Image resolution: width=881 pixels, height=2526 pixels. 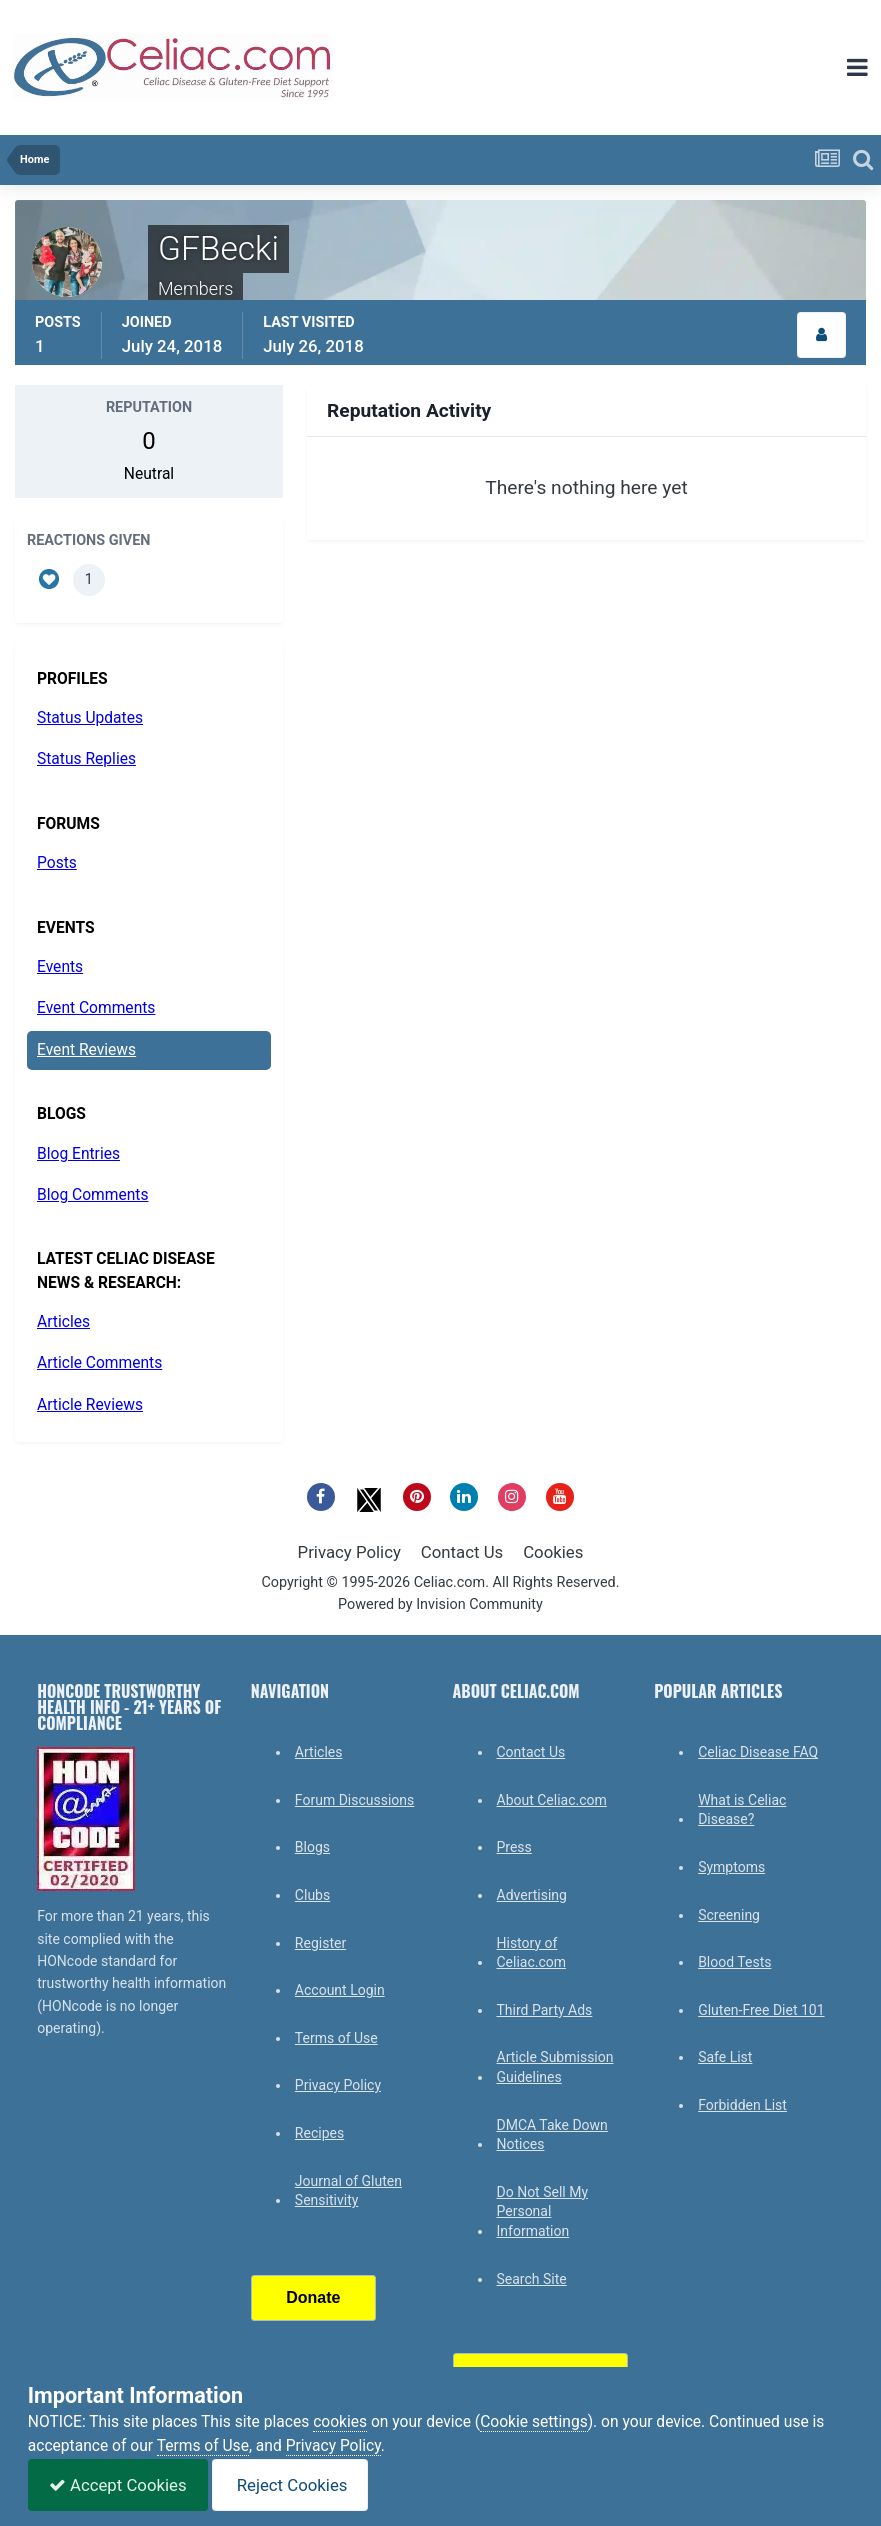 I want to click on Search Site, so click(x=532, y=2279).